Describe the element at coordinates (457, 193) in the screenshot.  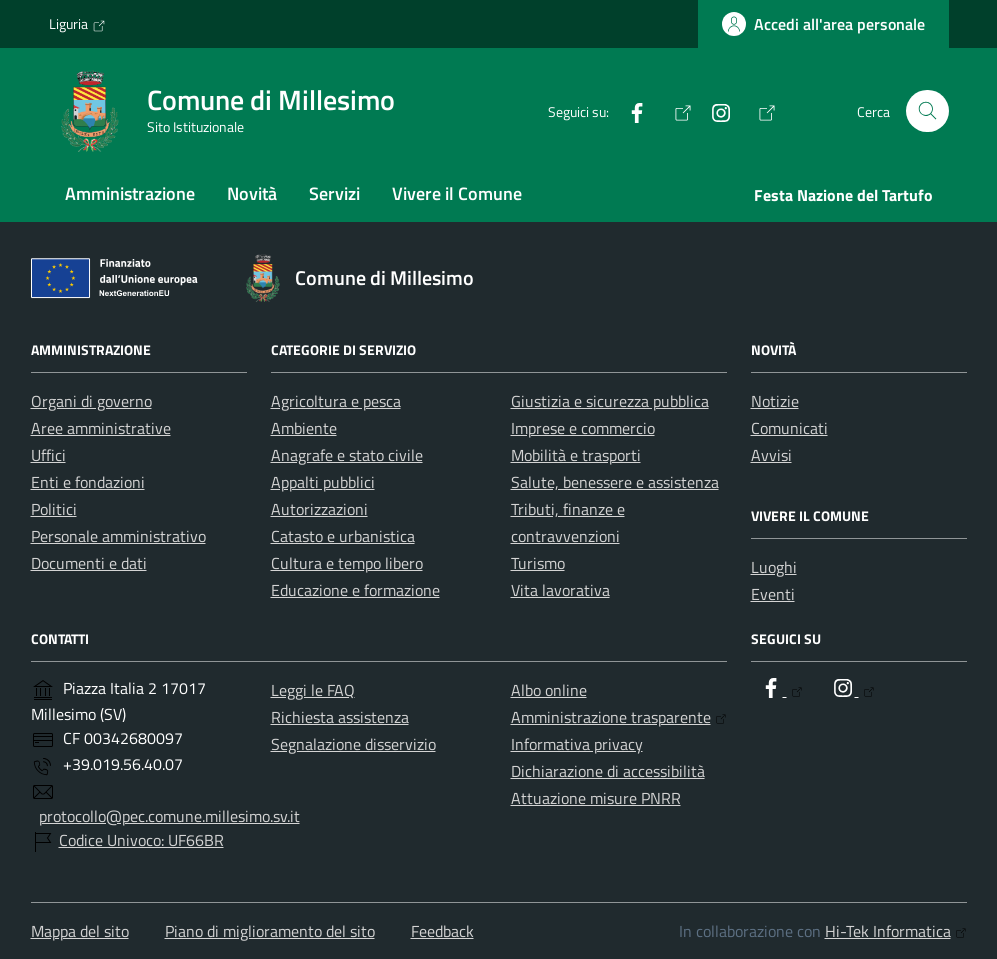
I see `Vivere il Comune` at that location.